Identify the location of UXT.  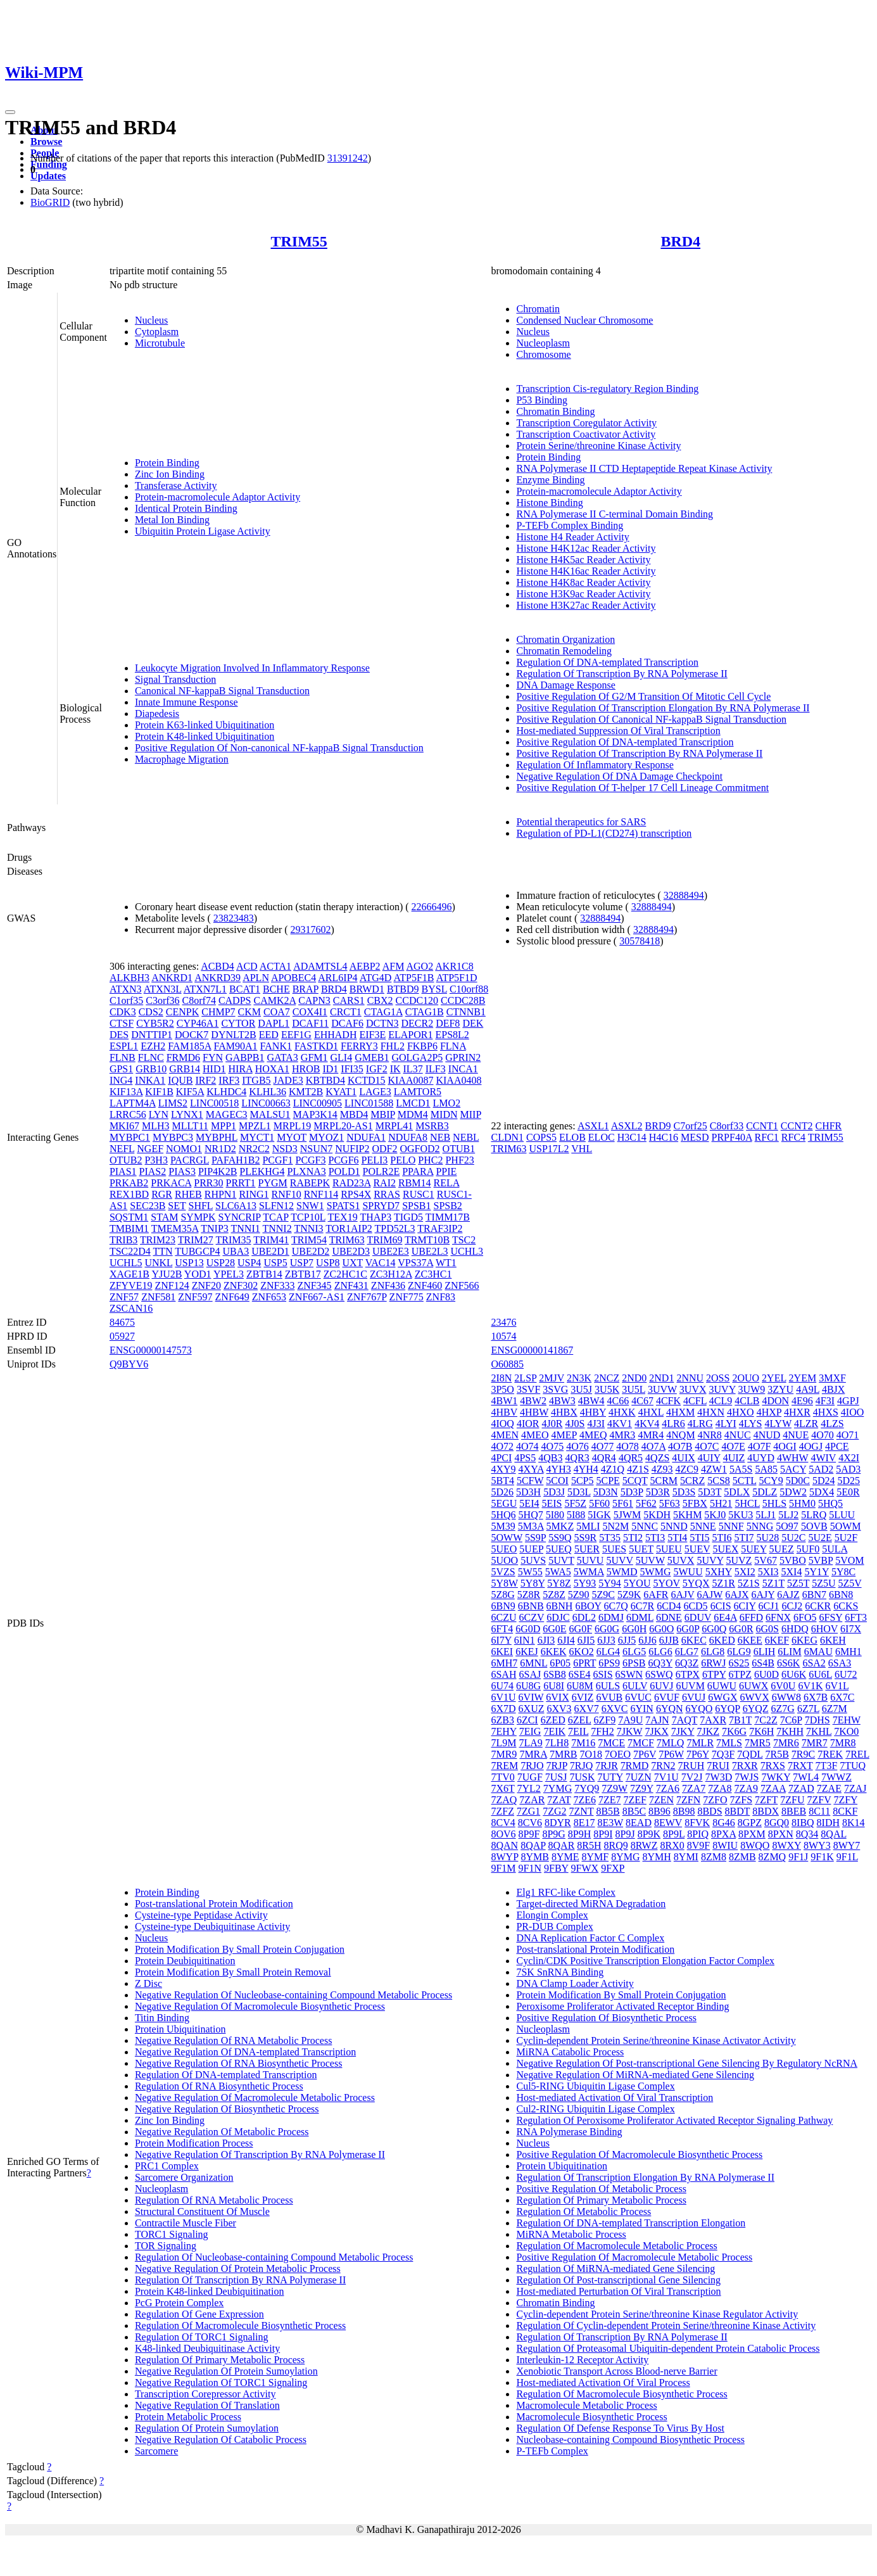
(352, 1262).